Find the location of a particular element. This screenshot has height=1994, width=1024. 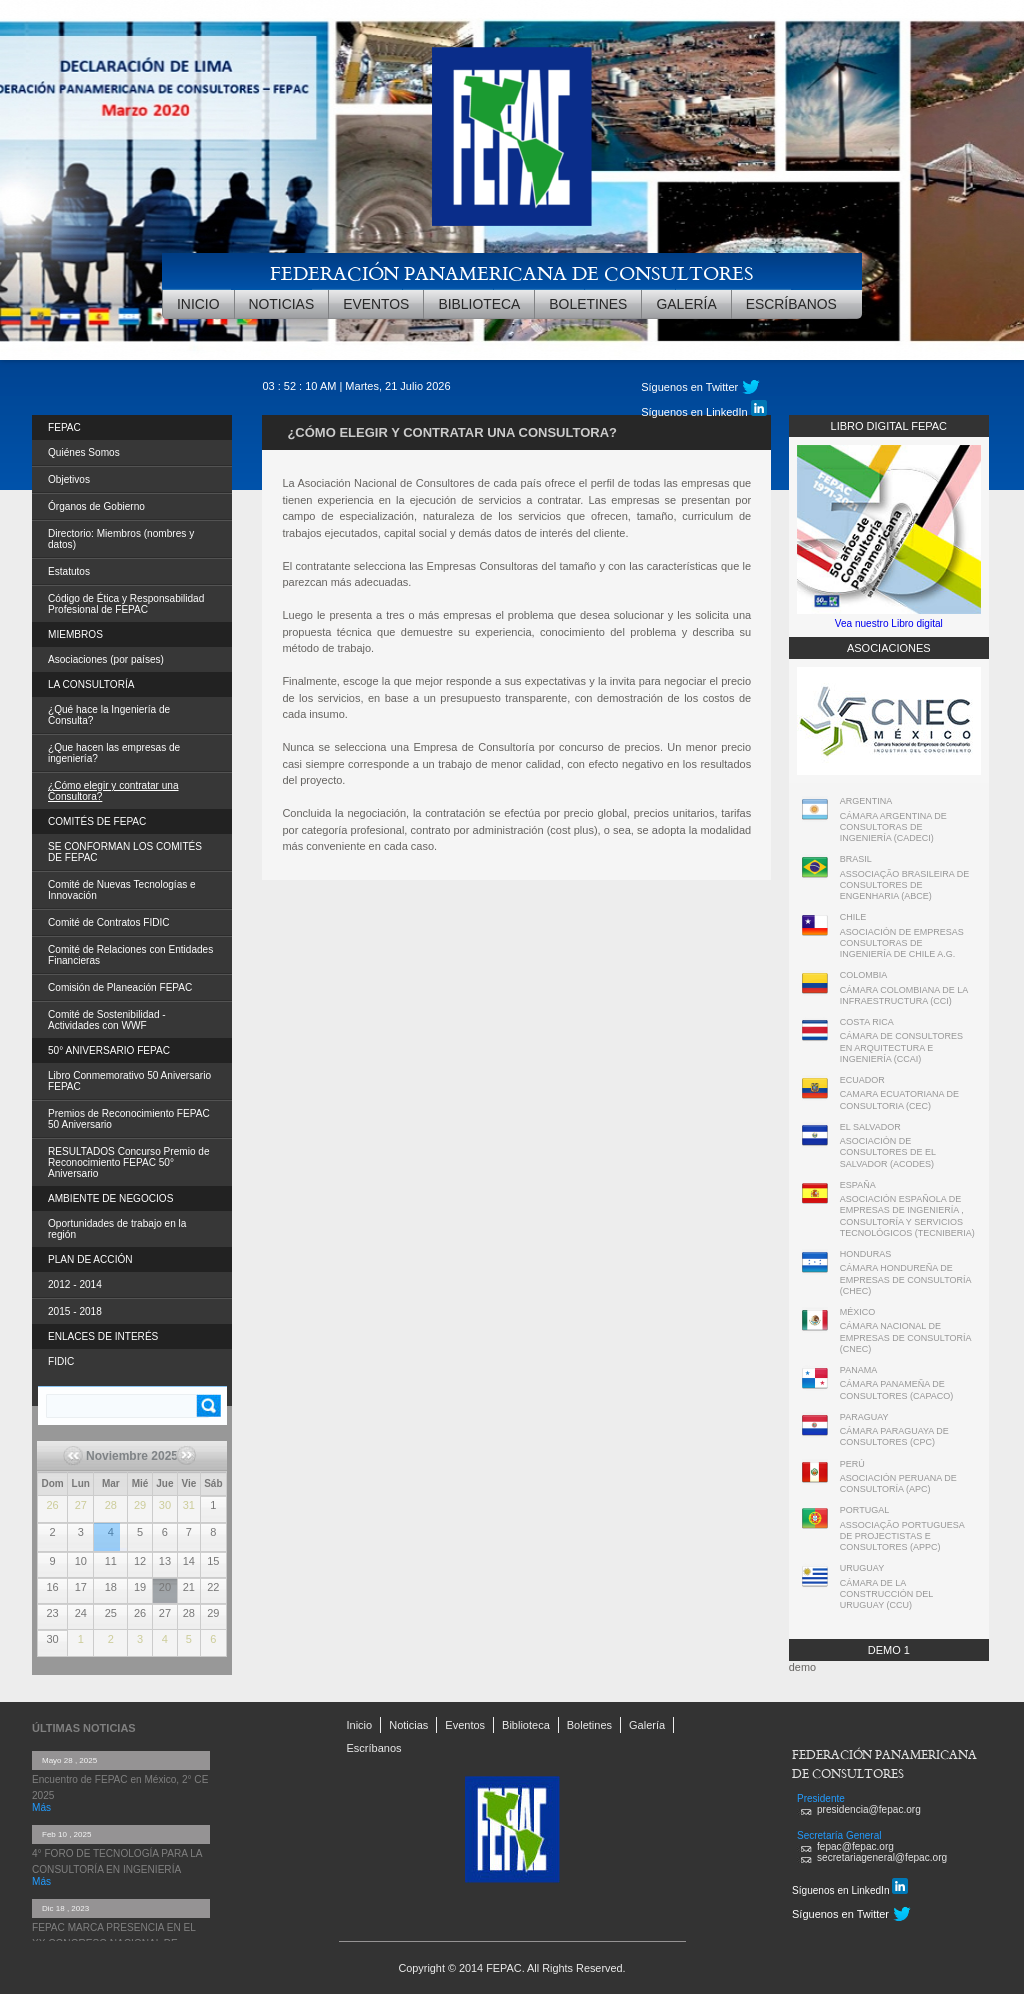

ASSOCIAÇÃO BRASILEIRA DE CONSULTORES DE ENGENHARIA (ABCE) is located at coordinates (905, 885).